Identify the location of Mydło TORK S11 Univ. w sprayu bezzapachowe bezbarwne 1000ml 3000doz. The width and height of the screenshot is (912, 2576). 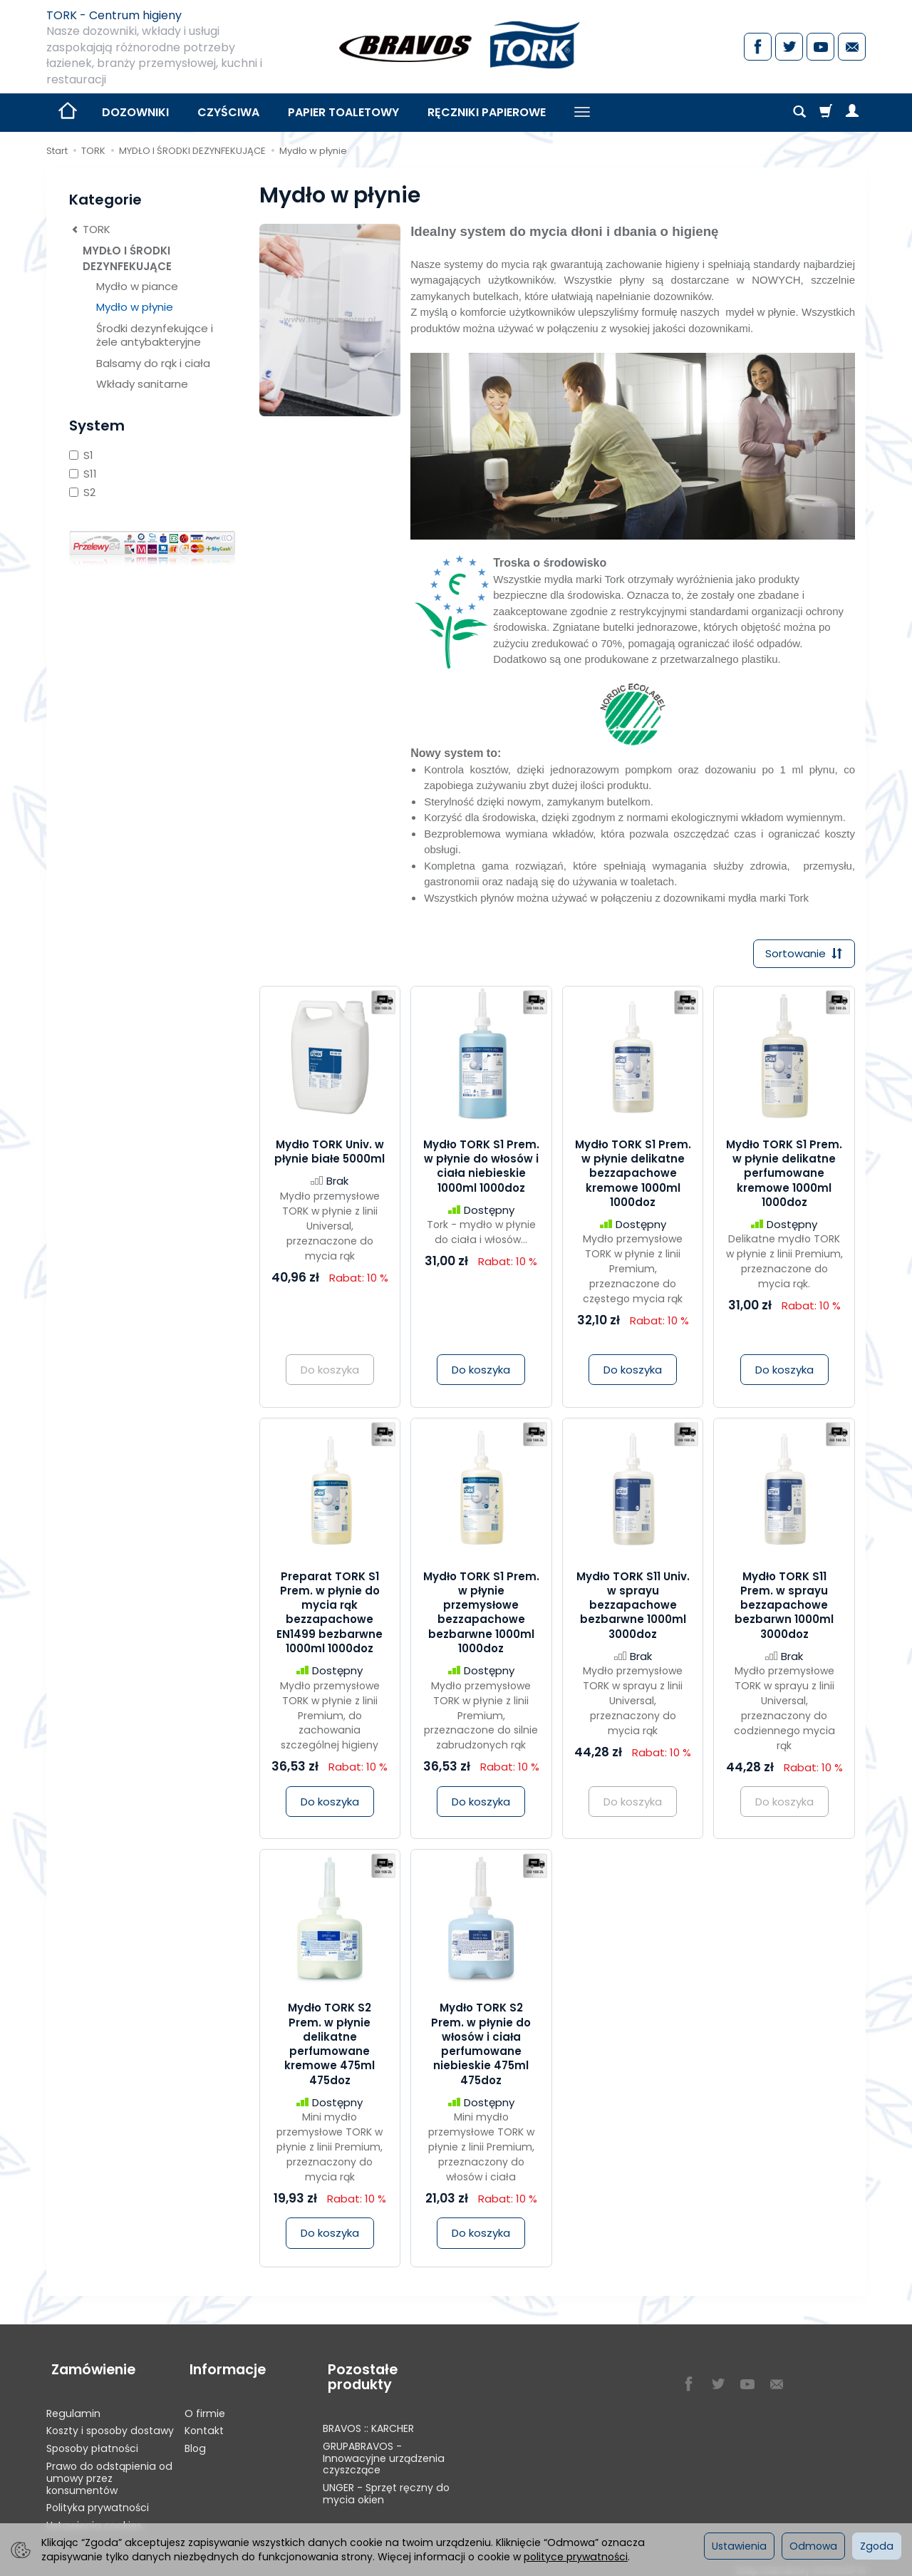
(633, 1607).